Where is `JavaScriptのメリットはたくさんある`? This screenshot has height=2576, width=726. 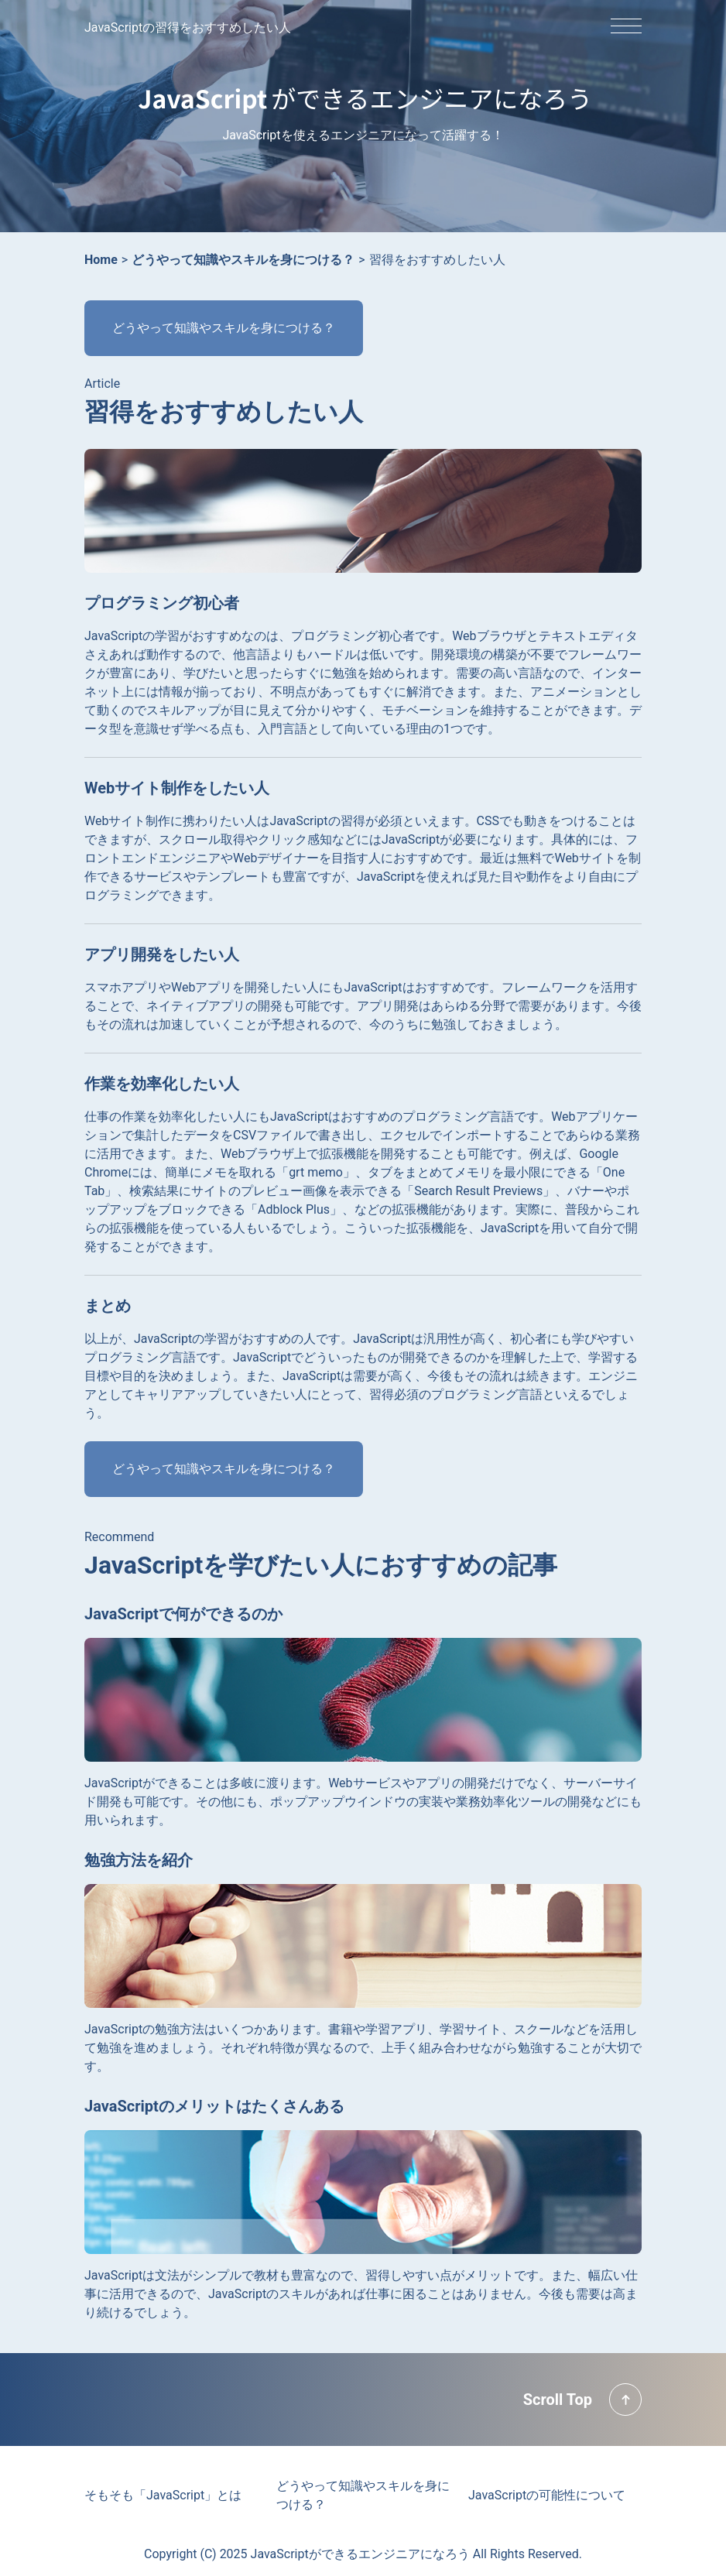
JavaScriptのメリットはたくさんある is located at coordinates (214, 2106).